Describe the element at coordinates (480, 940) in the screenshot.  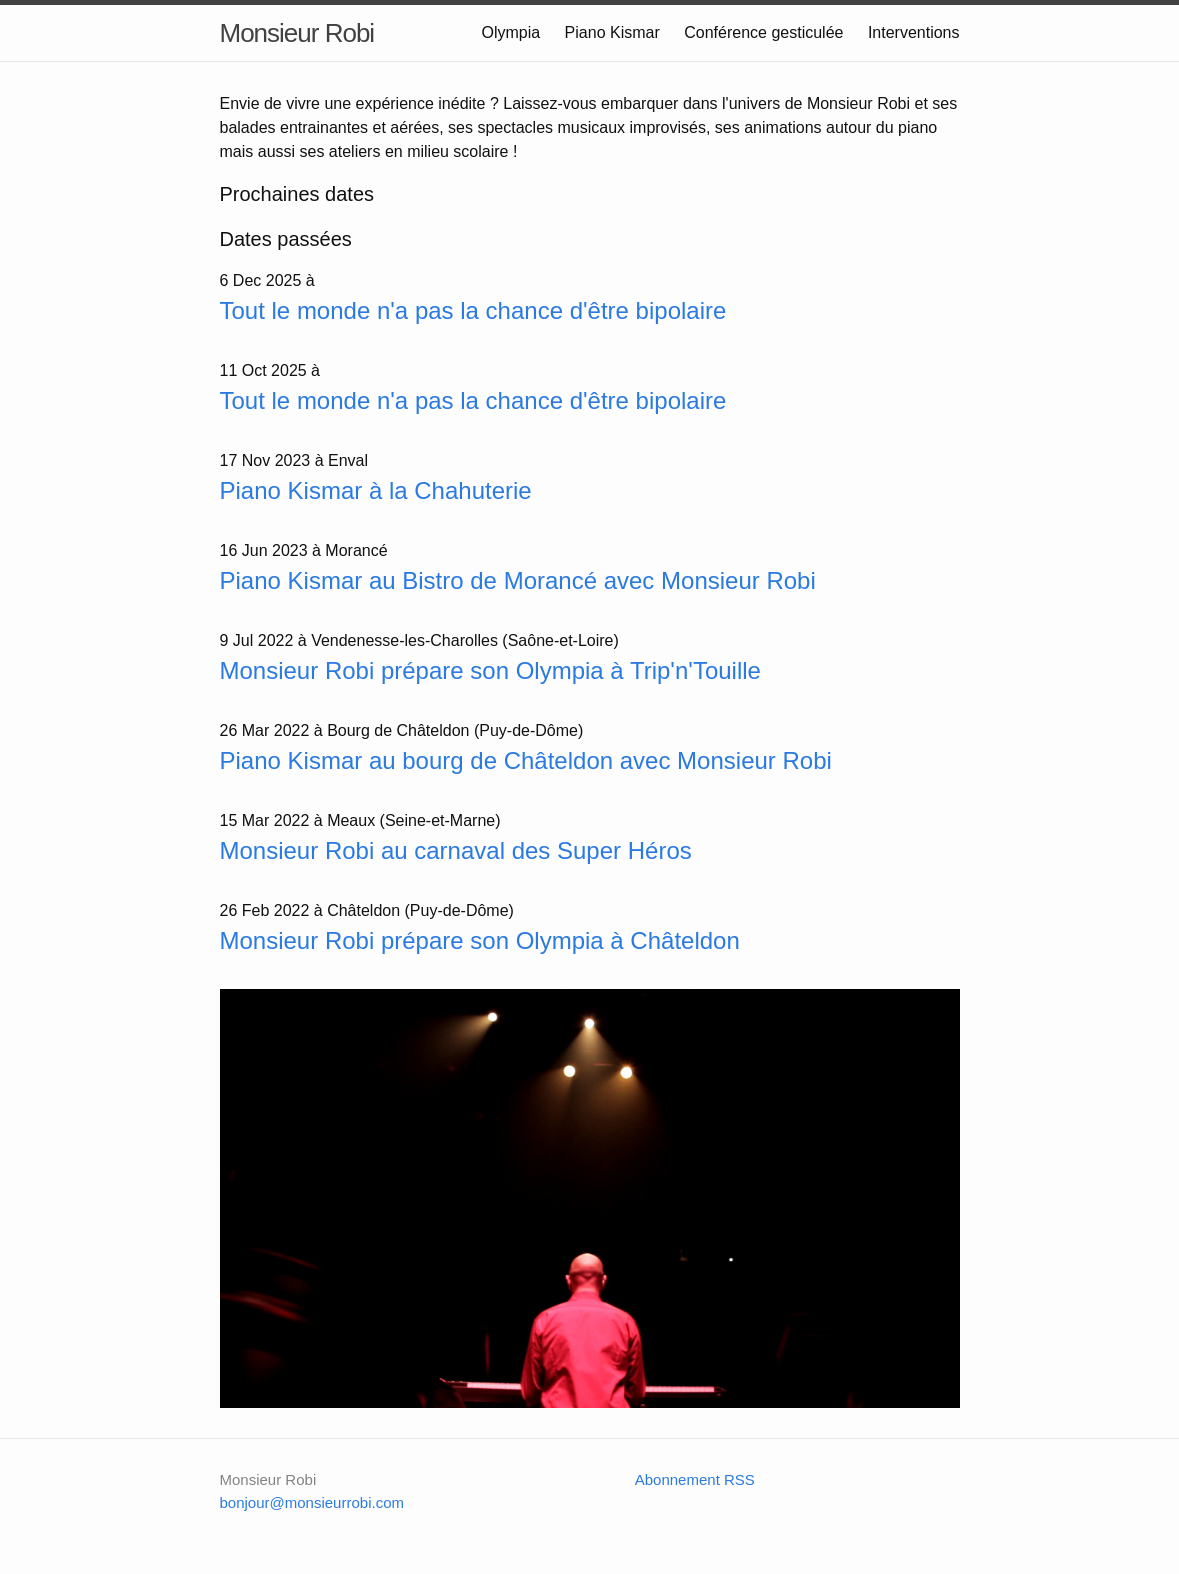
I see `Monsieur Robi prépare son Olympia à Châteldon` at that location.